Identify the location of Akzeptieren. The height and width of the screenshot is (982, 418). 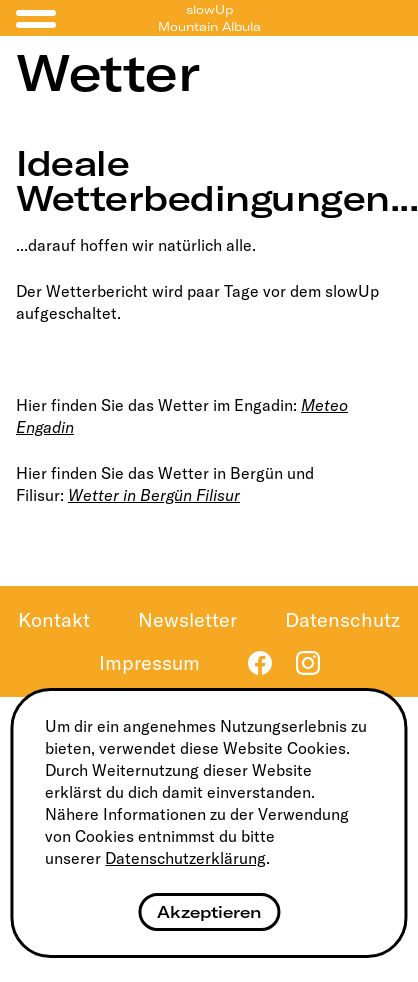
(209, 912).